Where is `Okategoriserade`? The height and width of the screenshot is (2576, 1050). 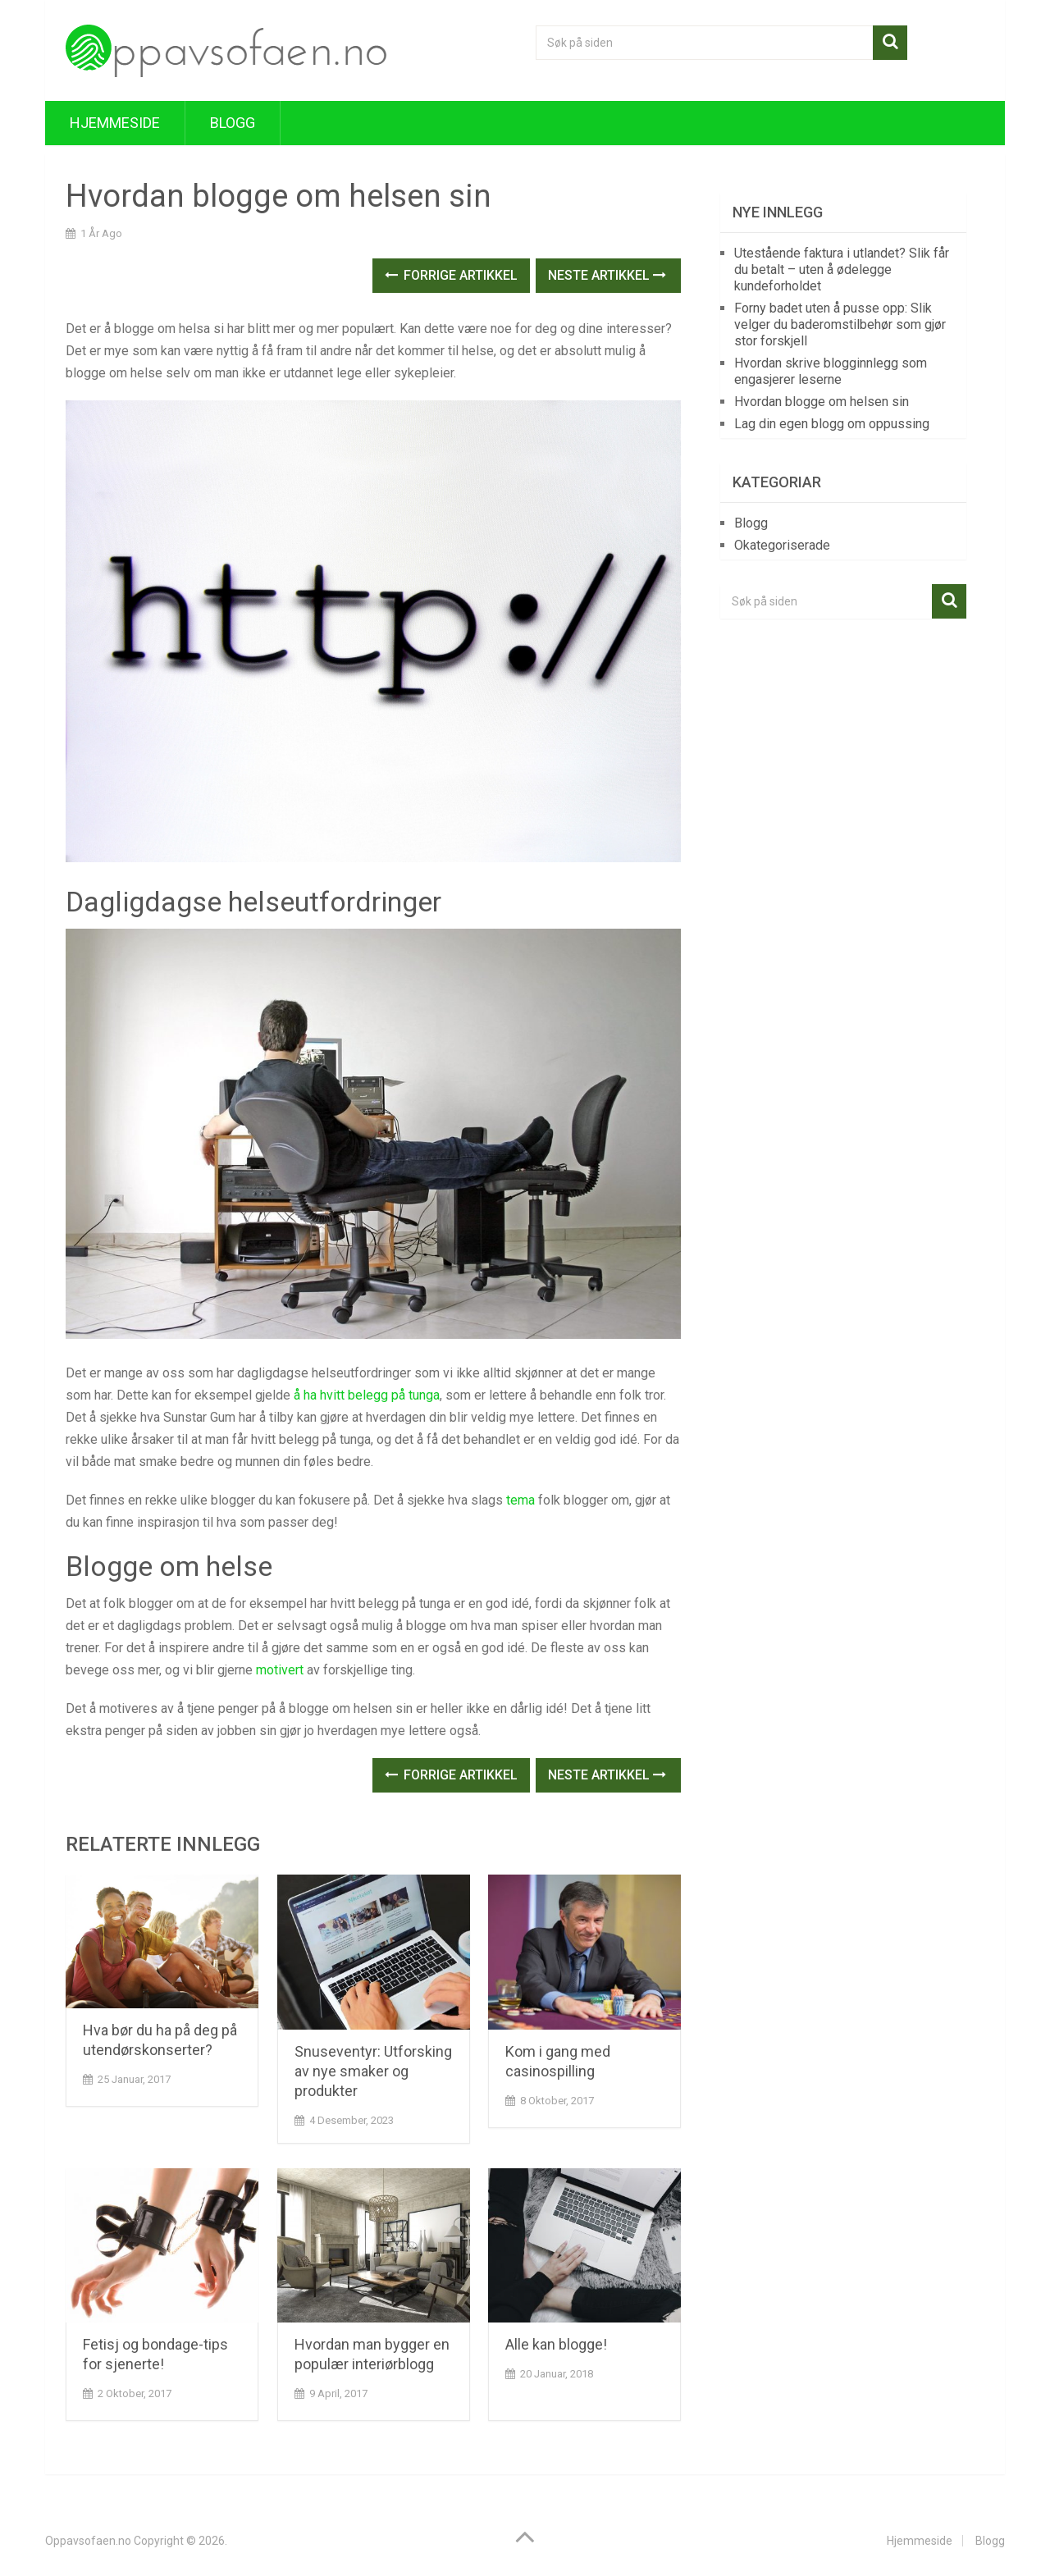 Okategoriserade is located at coordinates (782, 545).